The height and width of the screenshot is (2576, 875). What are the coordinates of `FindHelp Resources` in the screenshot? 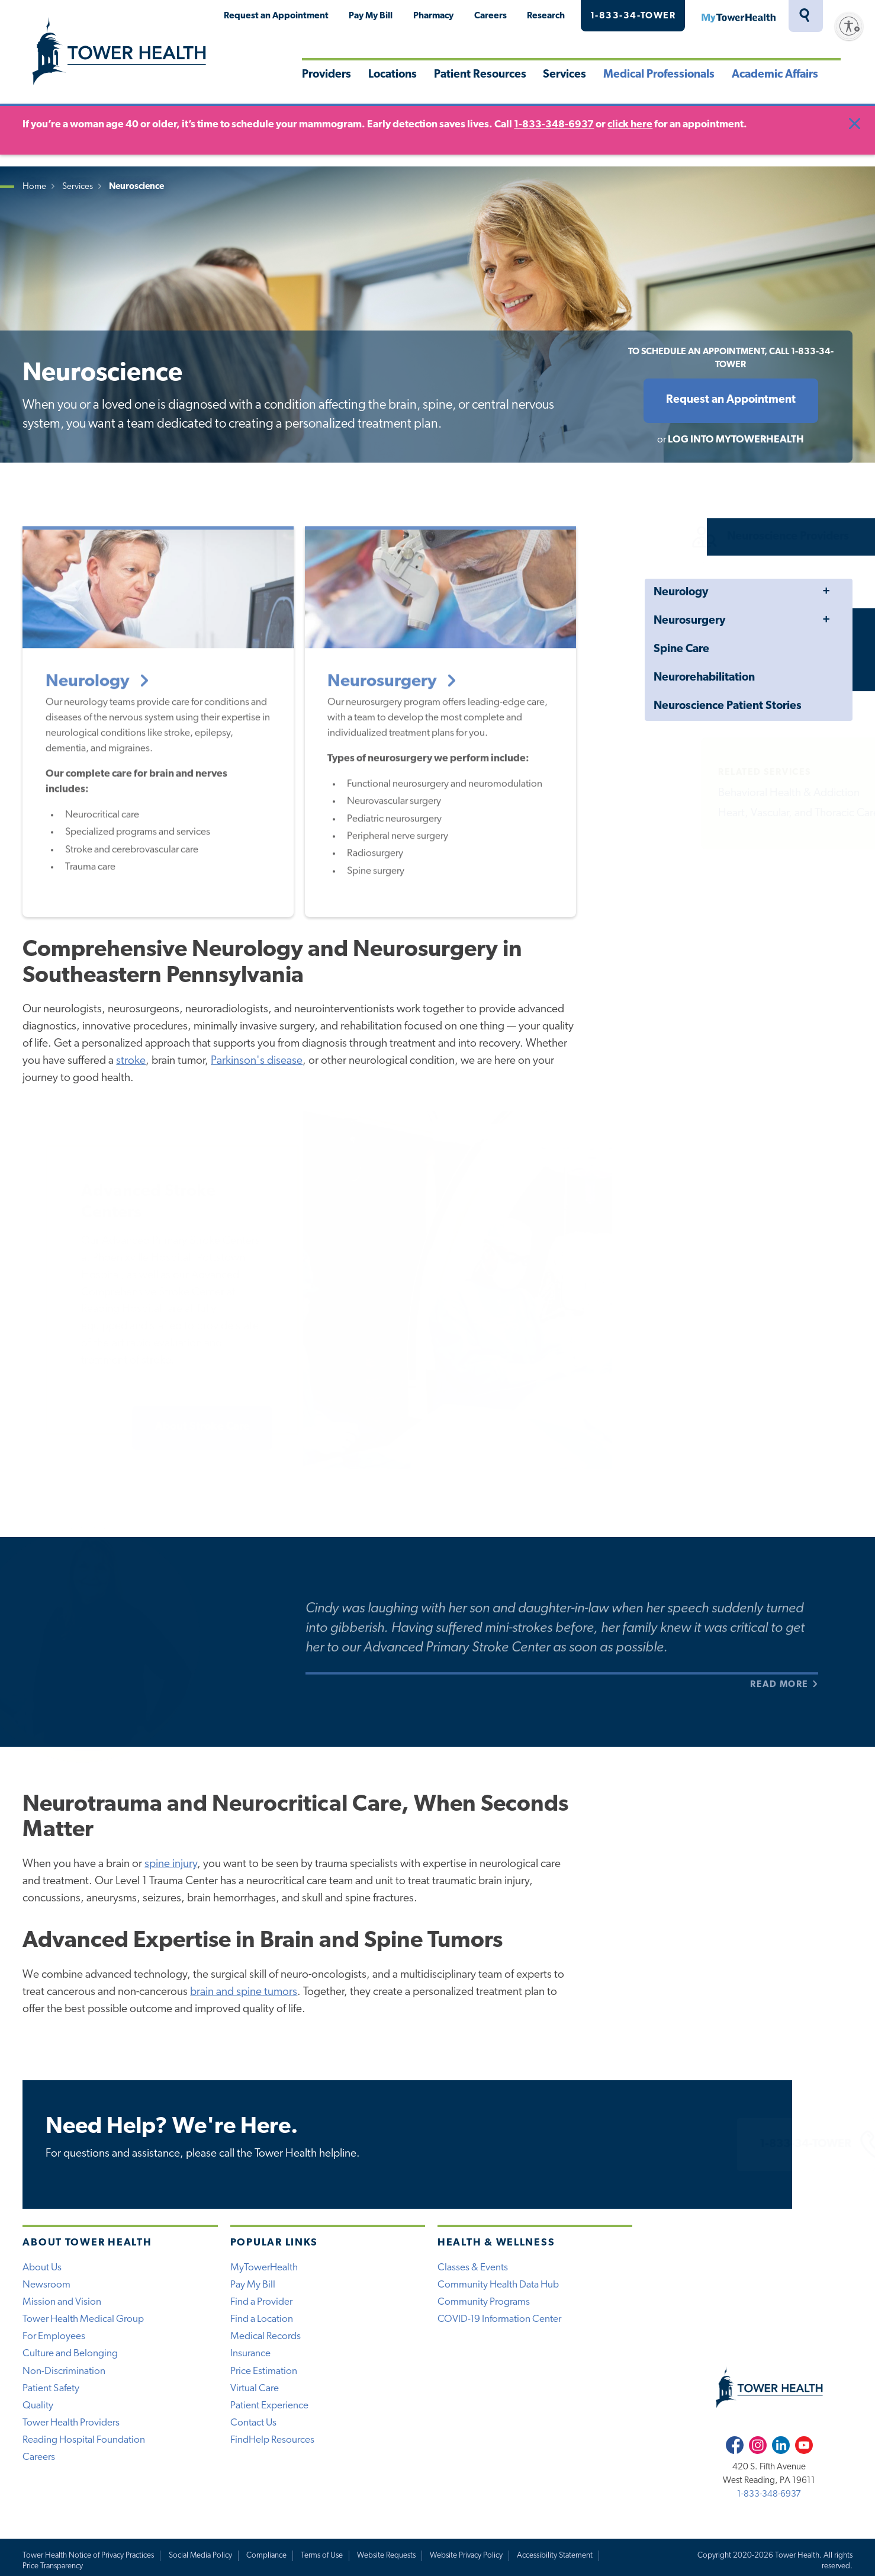 It's located at (272, 2440).